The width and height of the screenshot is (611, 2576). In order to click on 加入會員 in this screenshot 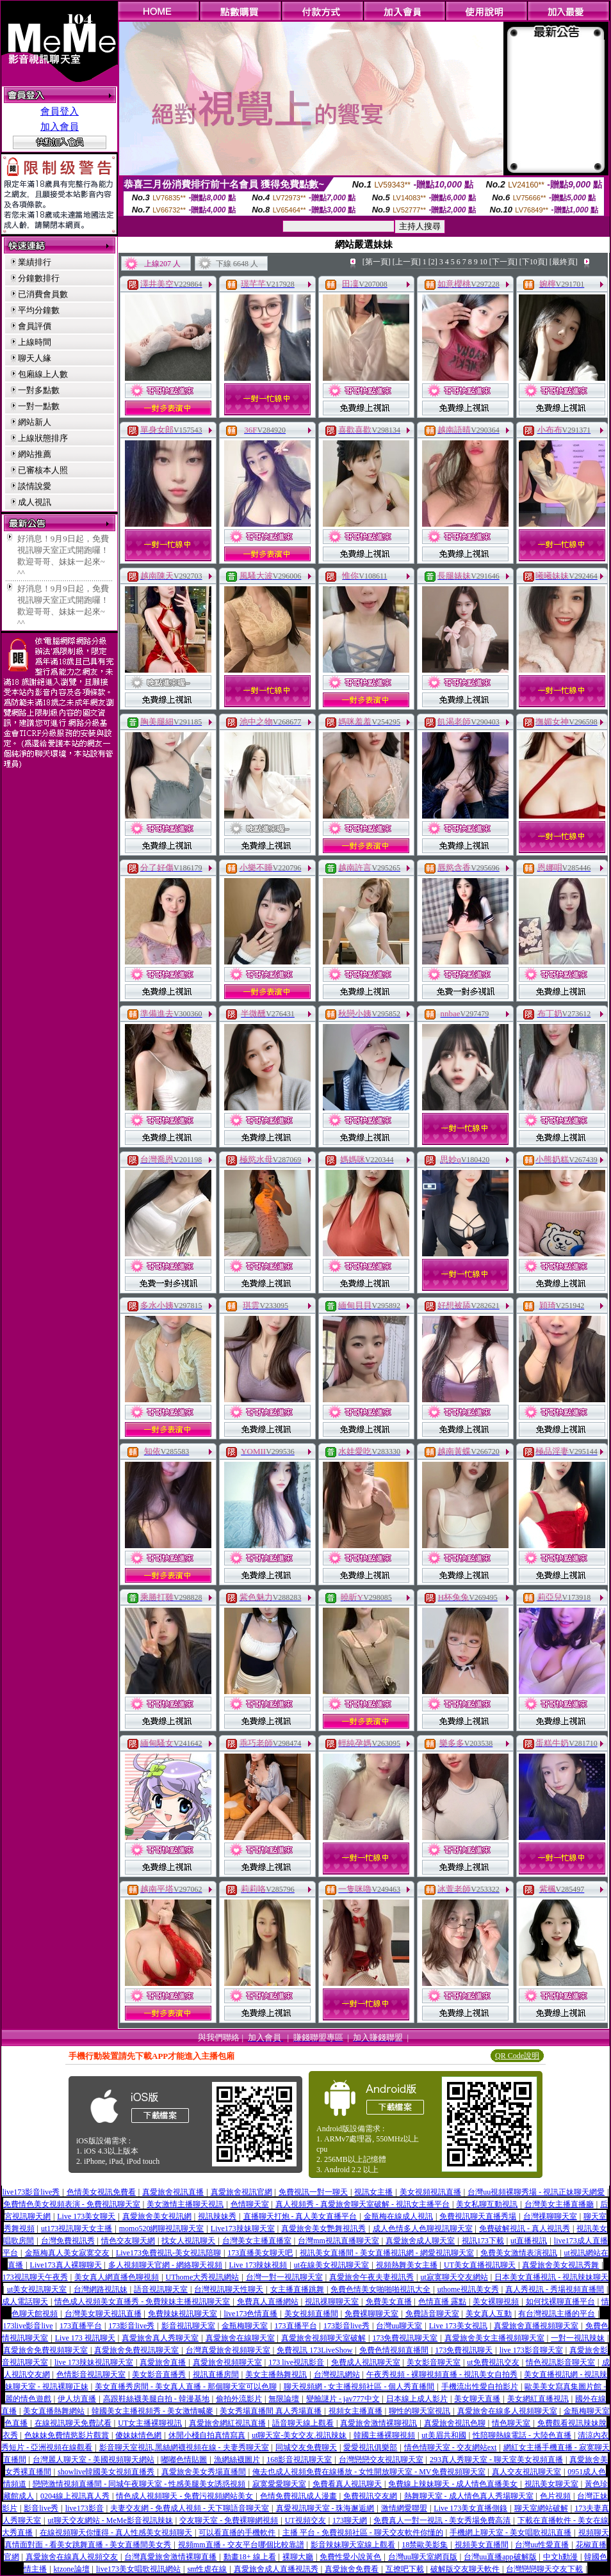, I will do `click(59, 127)`.